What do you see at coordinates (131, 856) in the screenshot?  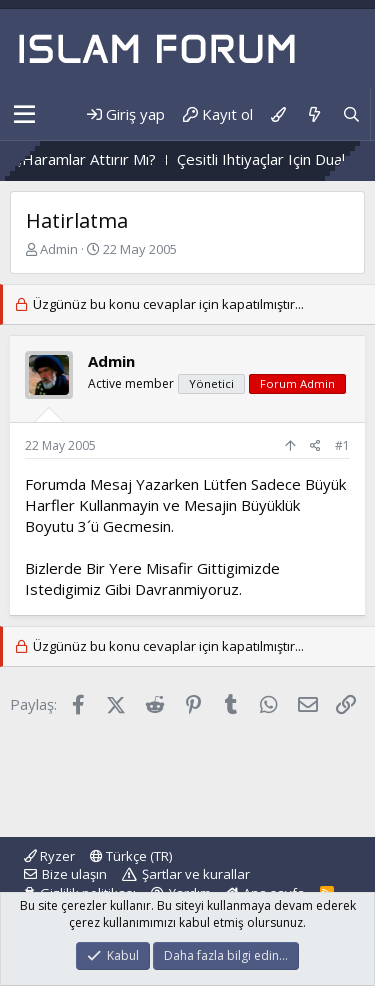 I see `Türkçe (TR)` at bounding box center [131, 856].